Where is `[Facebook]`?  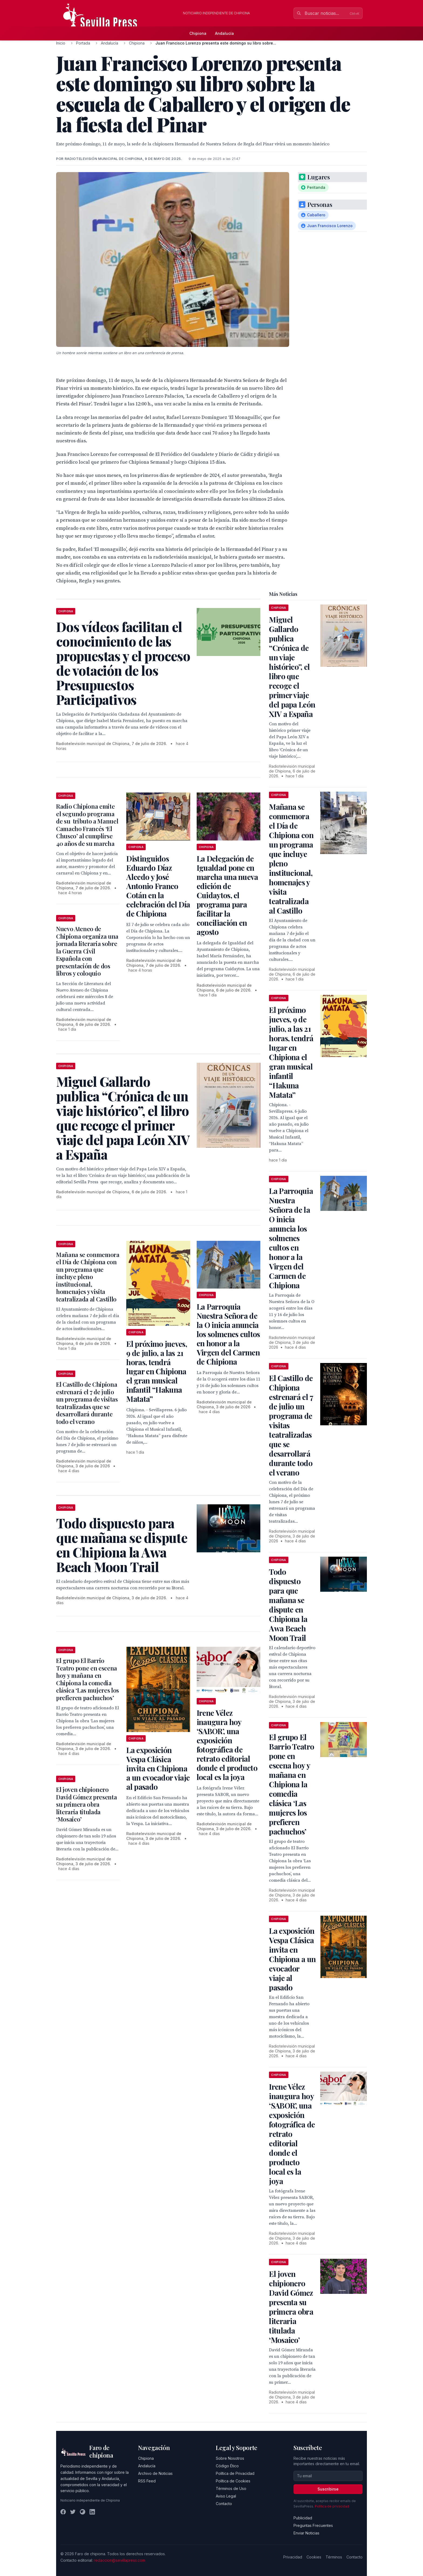 [Facebook] is located at coordinates (63, 2511).